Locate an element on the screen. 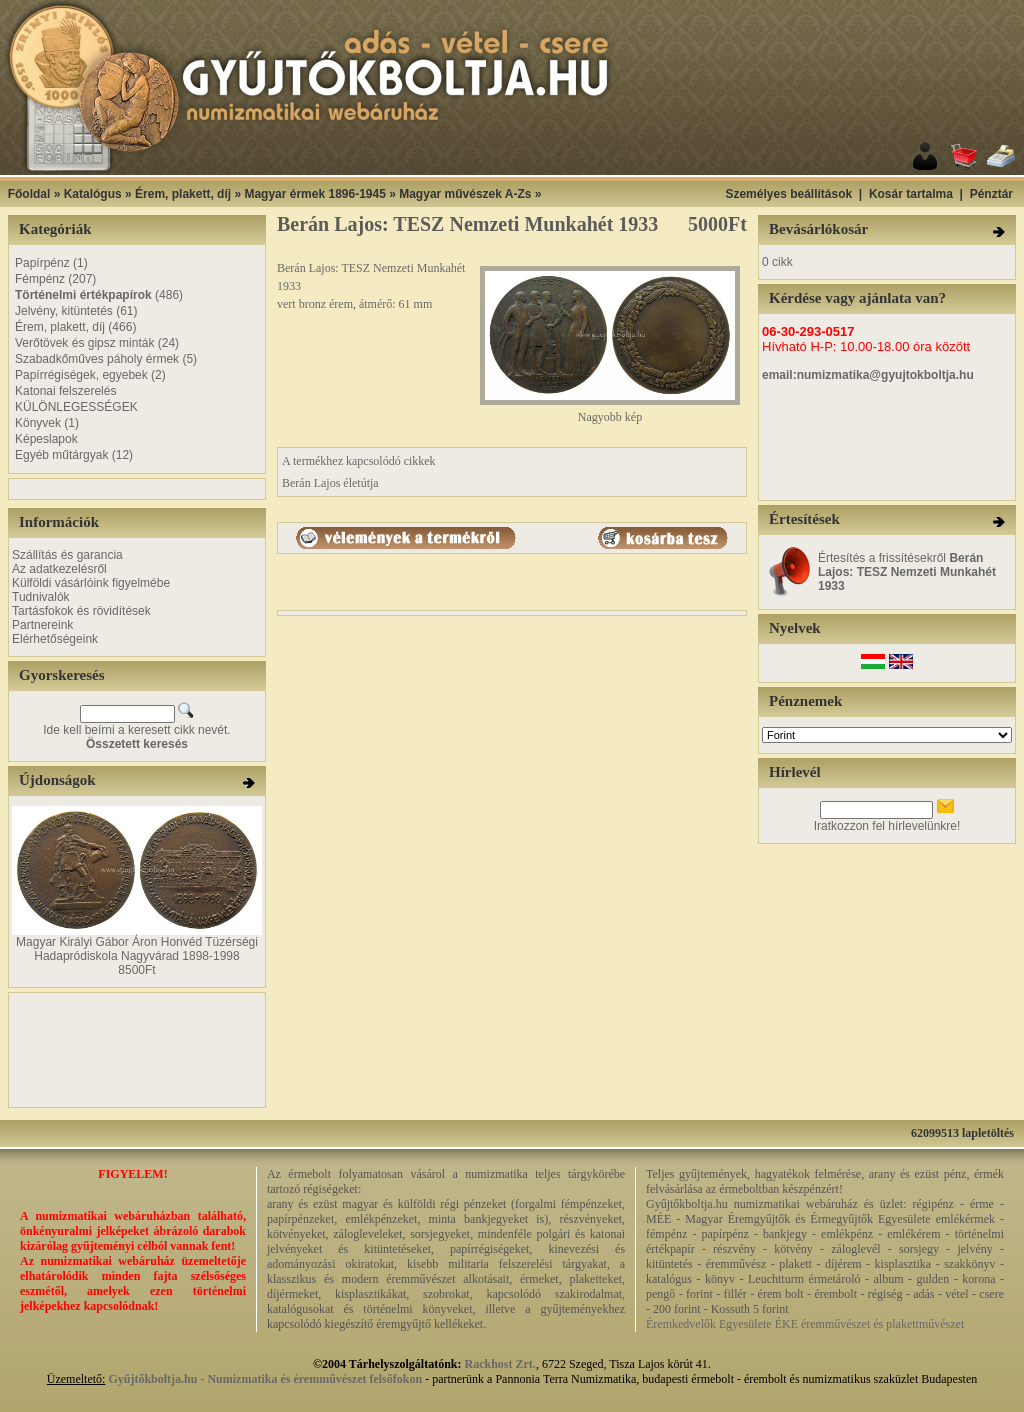 This screenshot has height=1412, width=1024. Berán Lajos életútja is located at coordinates (330, 483).